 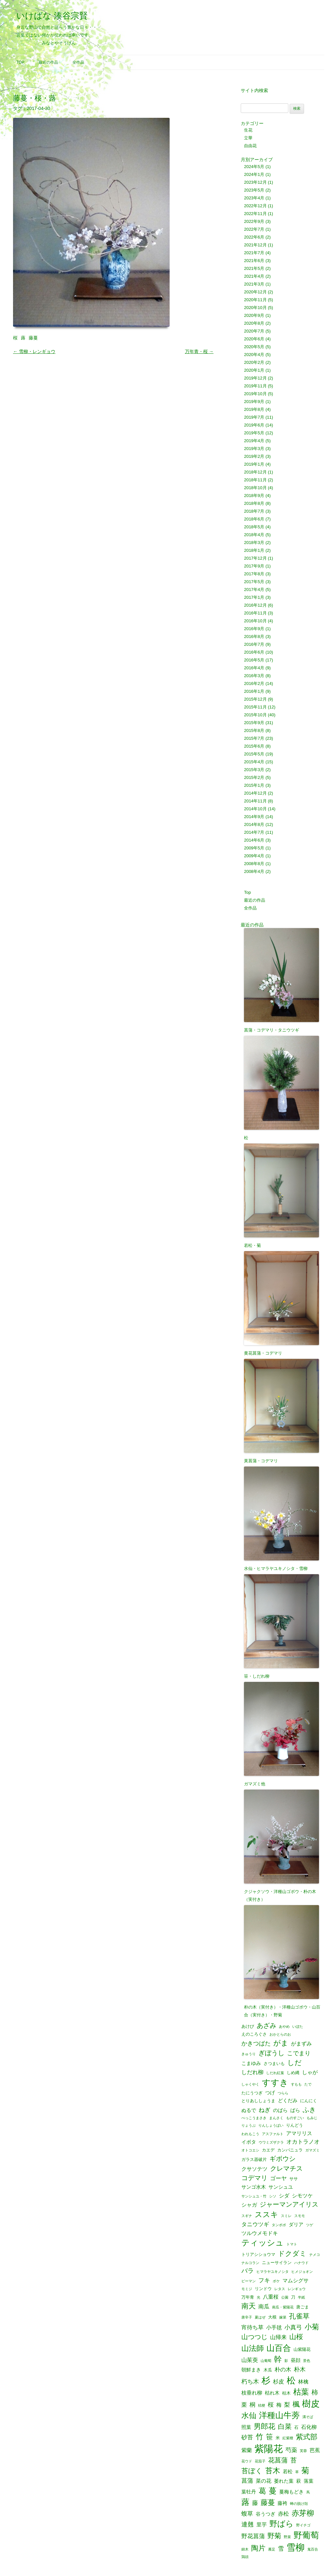 I want to click on 2018年10月, so click(x=255, y=487).